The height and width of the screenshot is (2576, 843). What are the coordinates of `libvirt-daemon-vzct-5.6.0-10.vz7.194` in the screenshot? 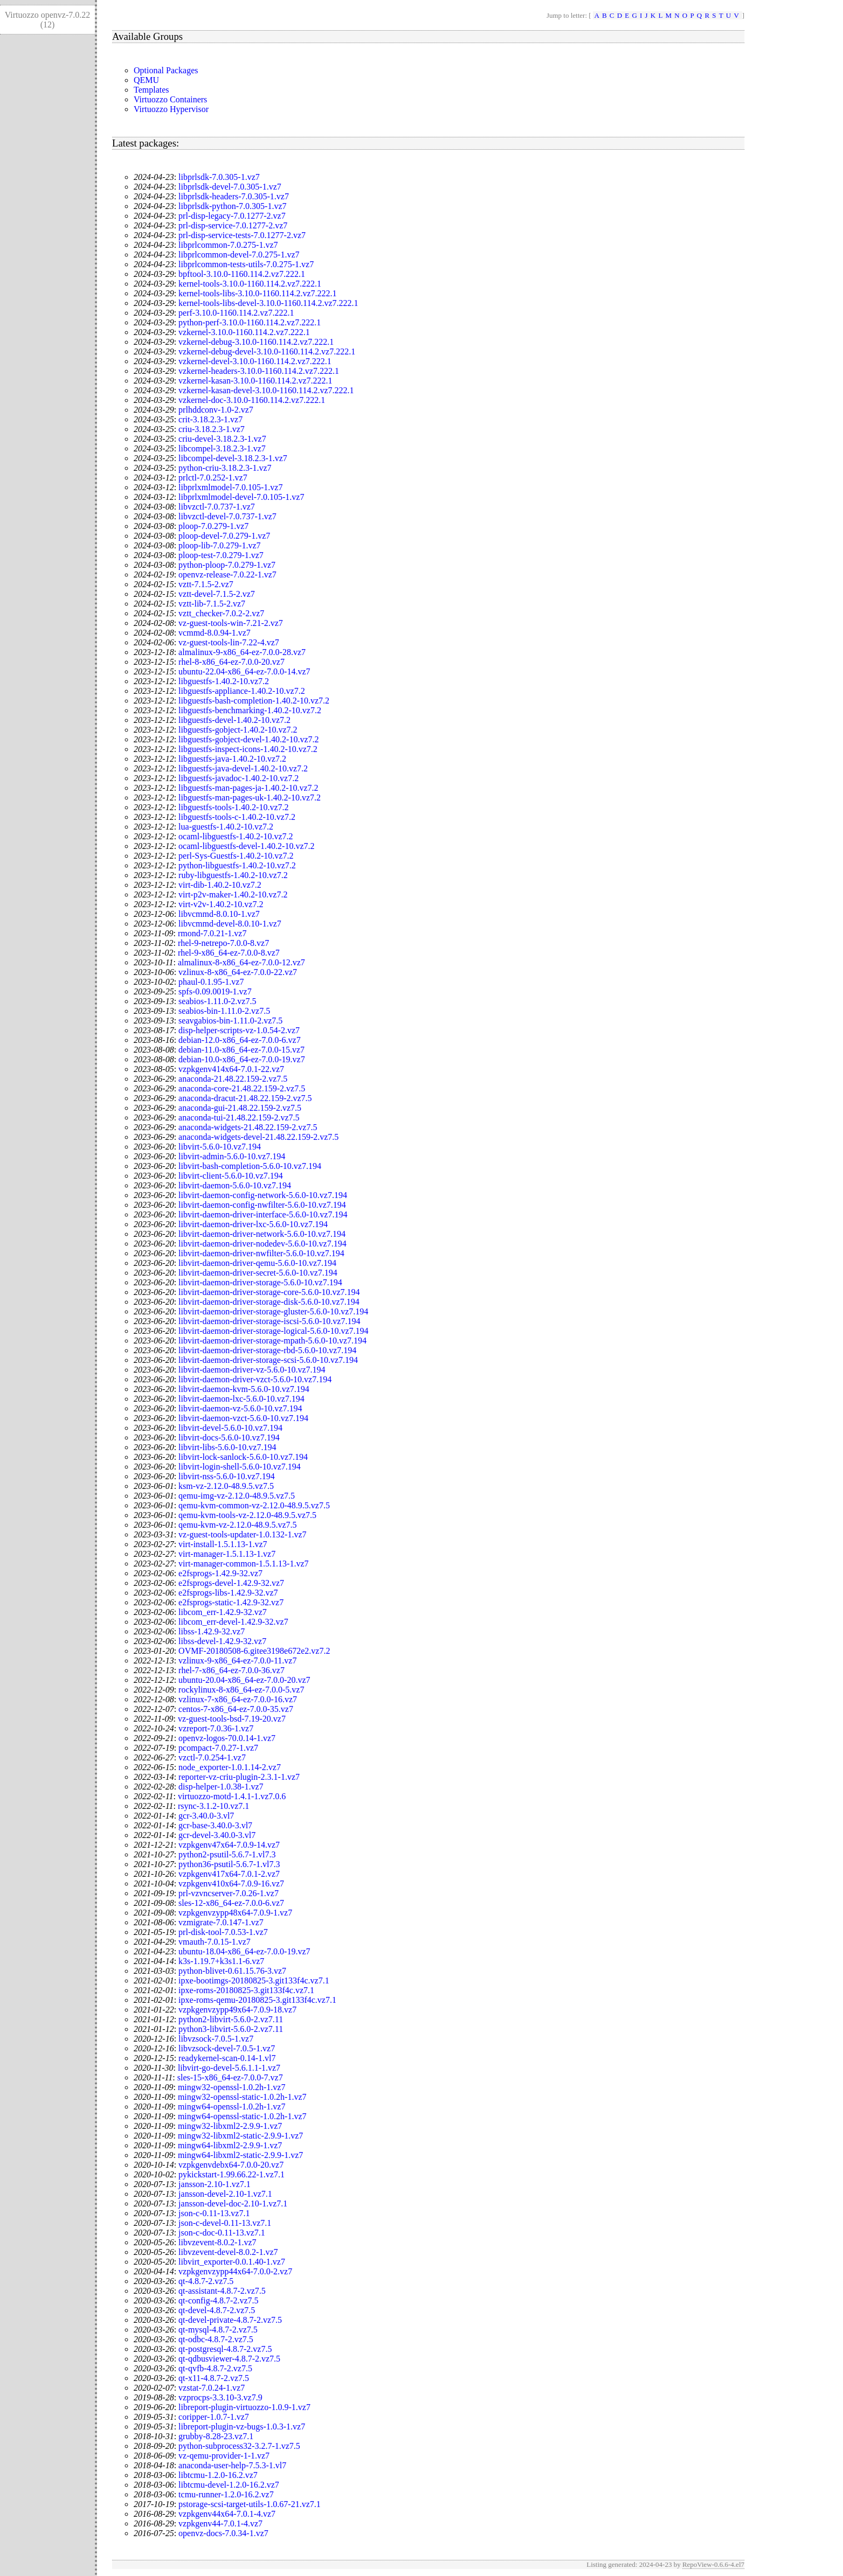 It's located at (243, 1418).